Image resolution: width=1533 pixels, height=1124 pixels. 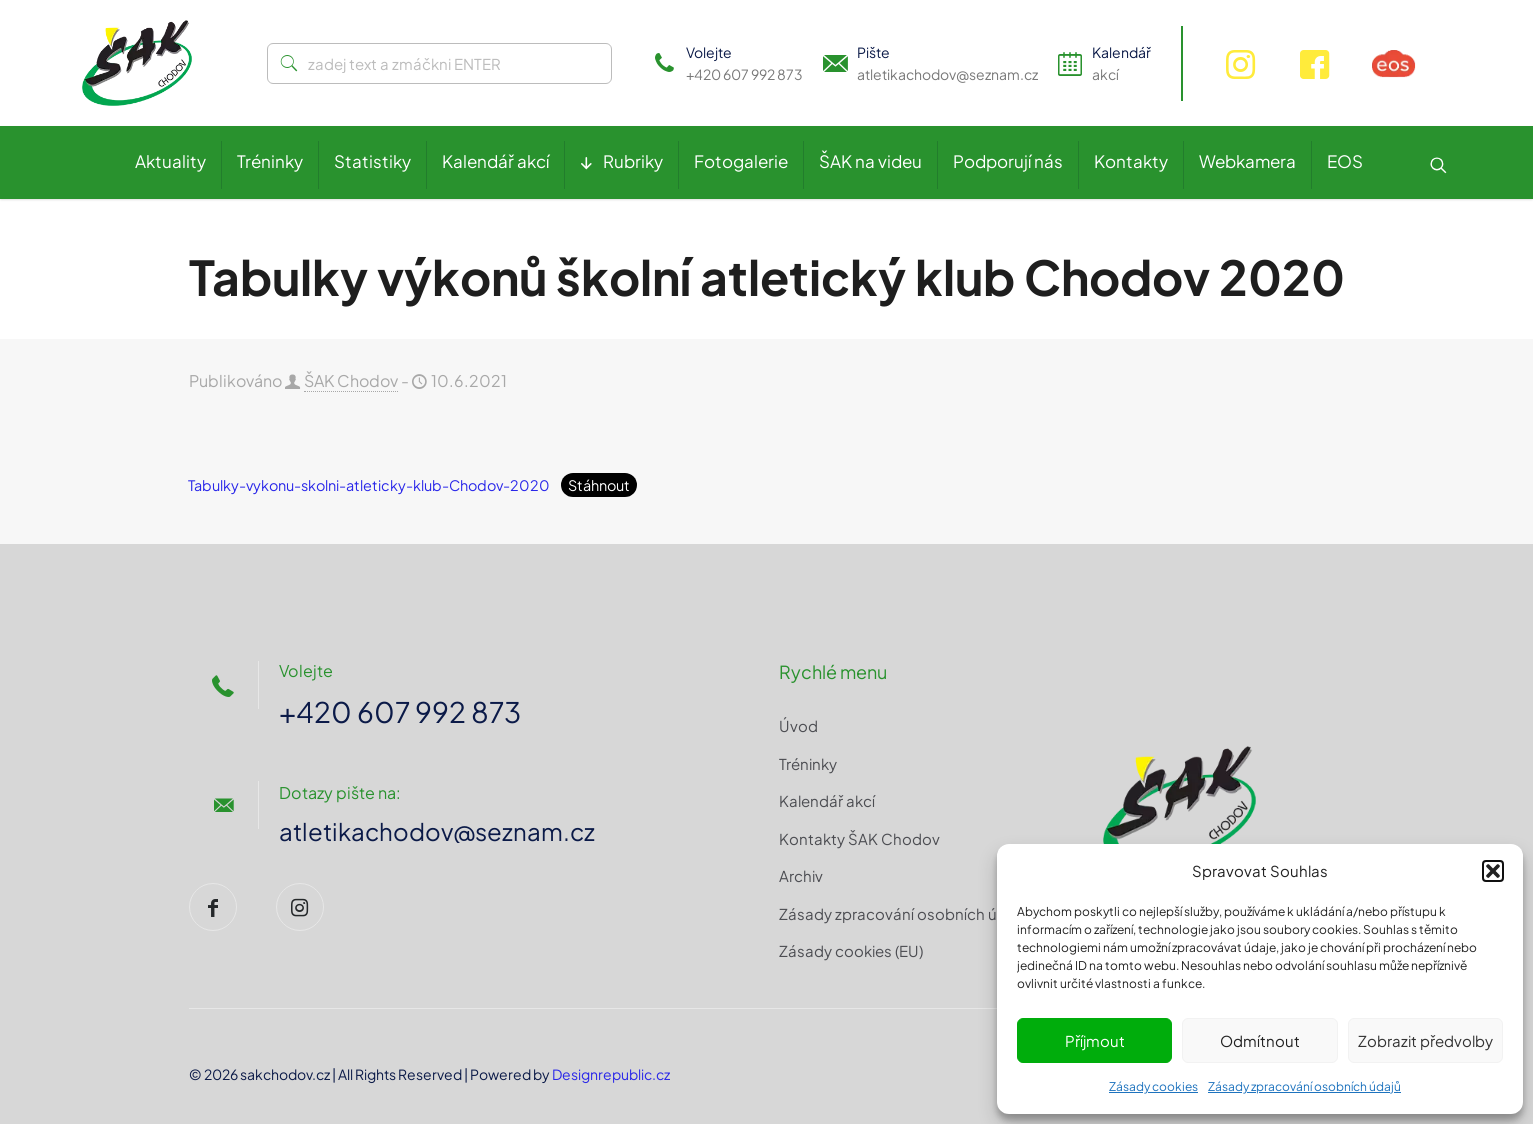 What do you see at coordinates (369, 485) in the screenshot?
I see `Tabulky-vykonu-skolni-atleticky-klub-Chodov-2020` at bounding box center [369, 485].